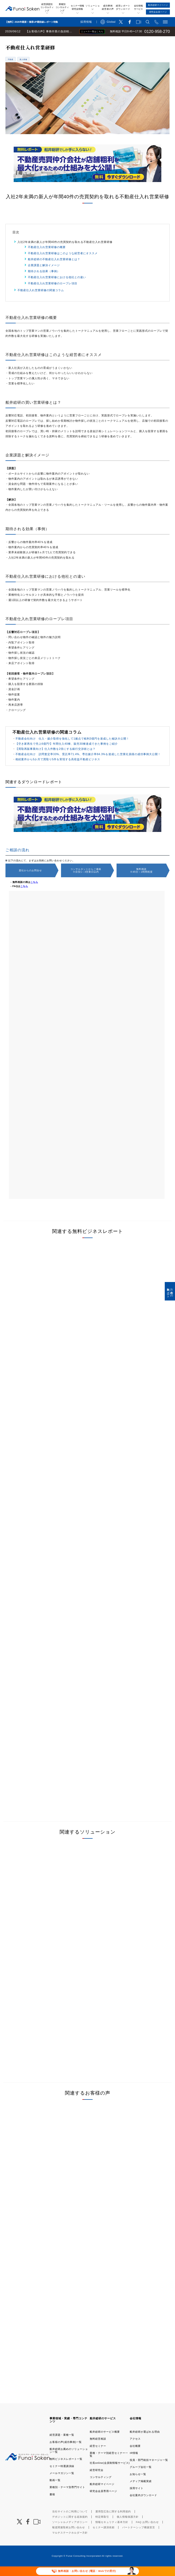  What do you see at coordinates (66, 753) in the screenshot?
I see `【空き家再生で売上6億円!】年間仕入40棟、販売30棟達成できた事例をご紹介` at bounding box center [66, 753].